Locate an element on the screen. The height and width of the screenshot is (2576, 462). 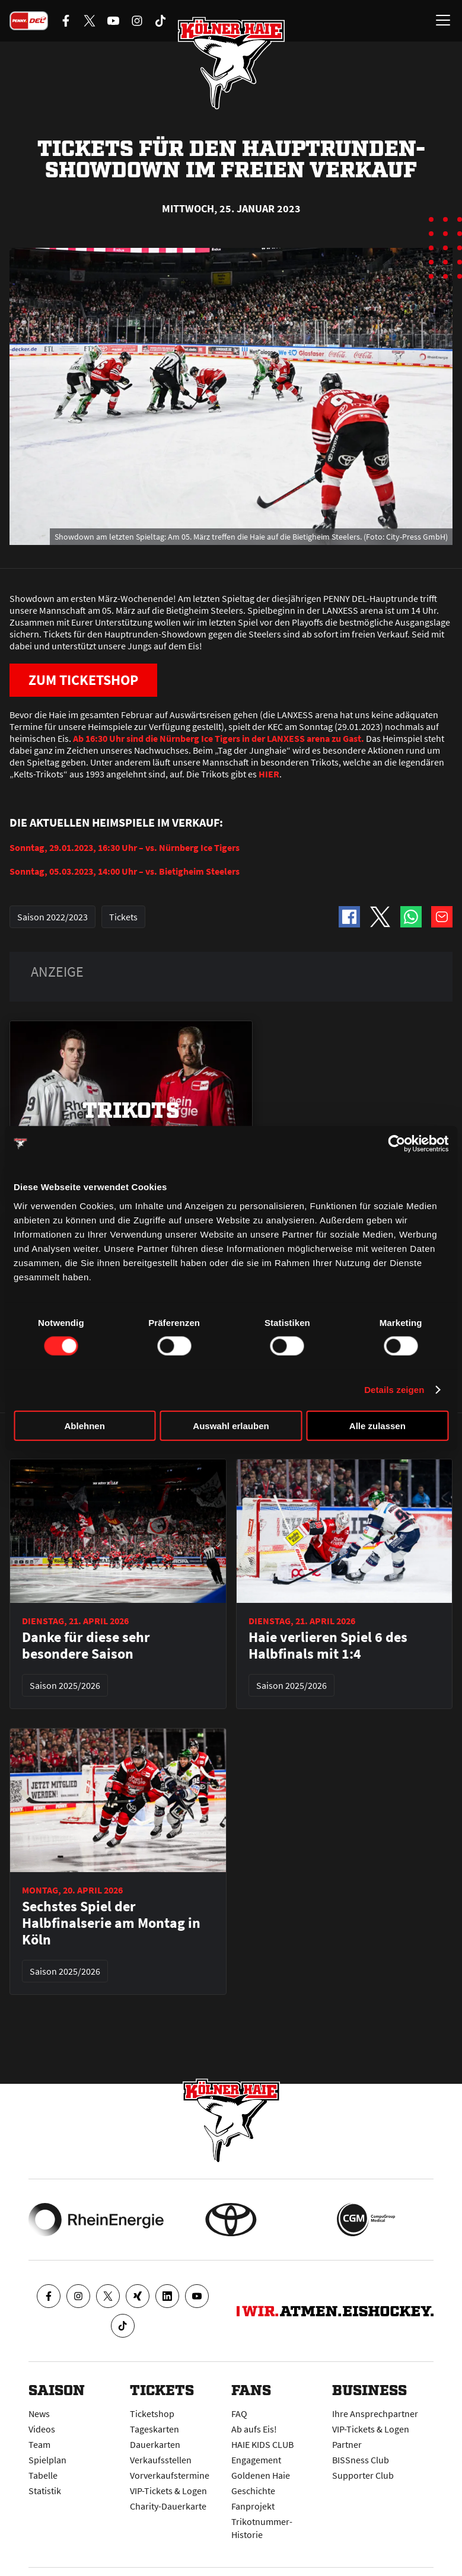
Ab 16:30 Uhr sind die Nürnberg Ice Tigers in der LANXESS arena zu Gast. is located at coordinates (218, 738).